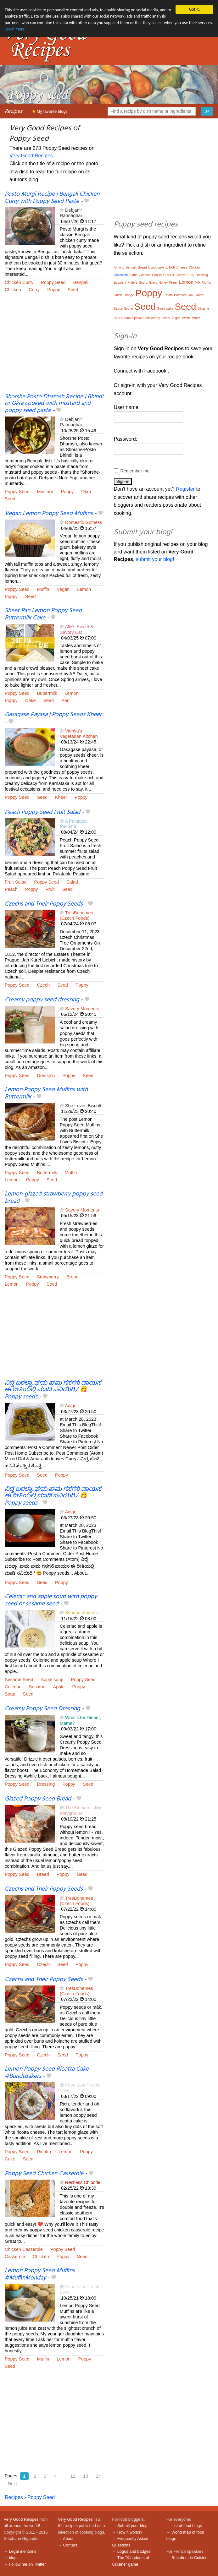 This screenshot has height=2576, width=218. Describe the element at coordinates (130, 2532) in the screenshot. I see `How it works?` at that location.